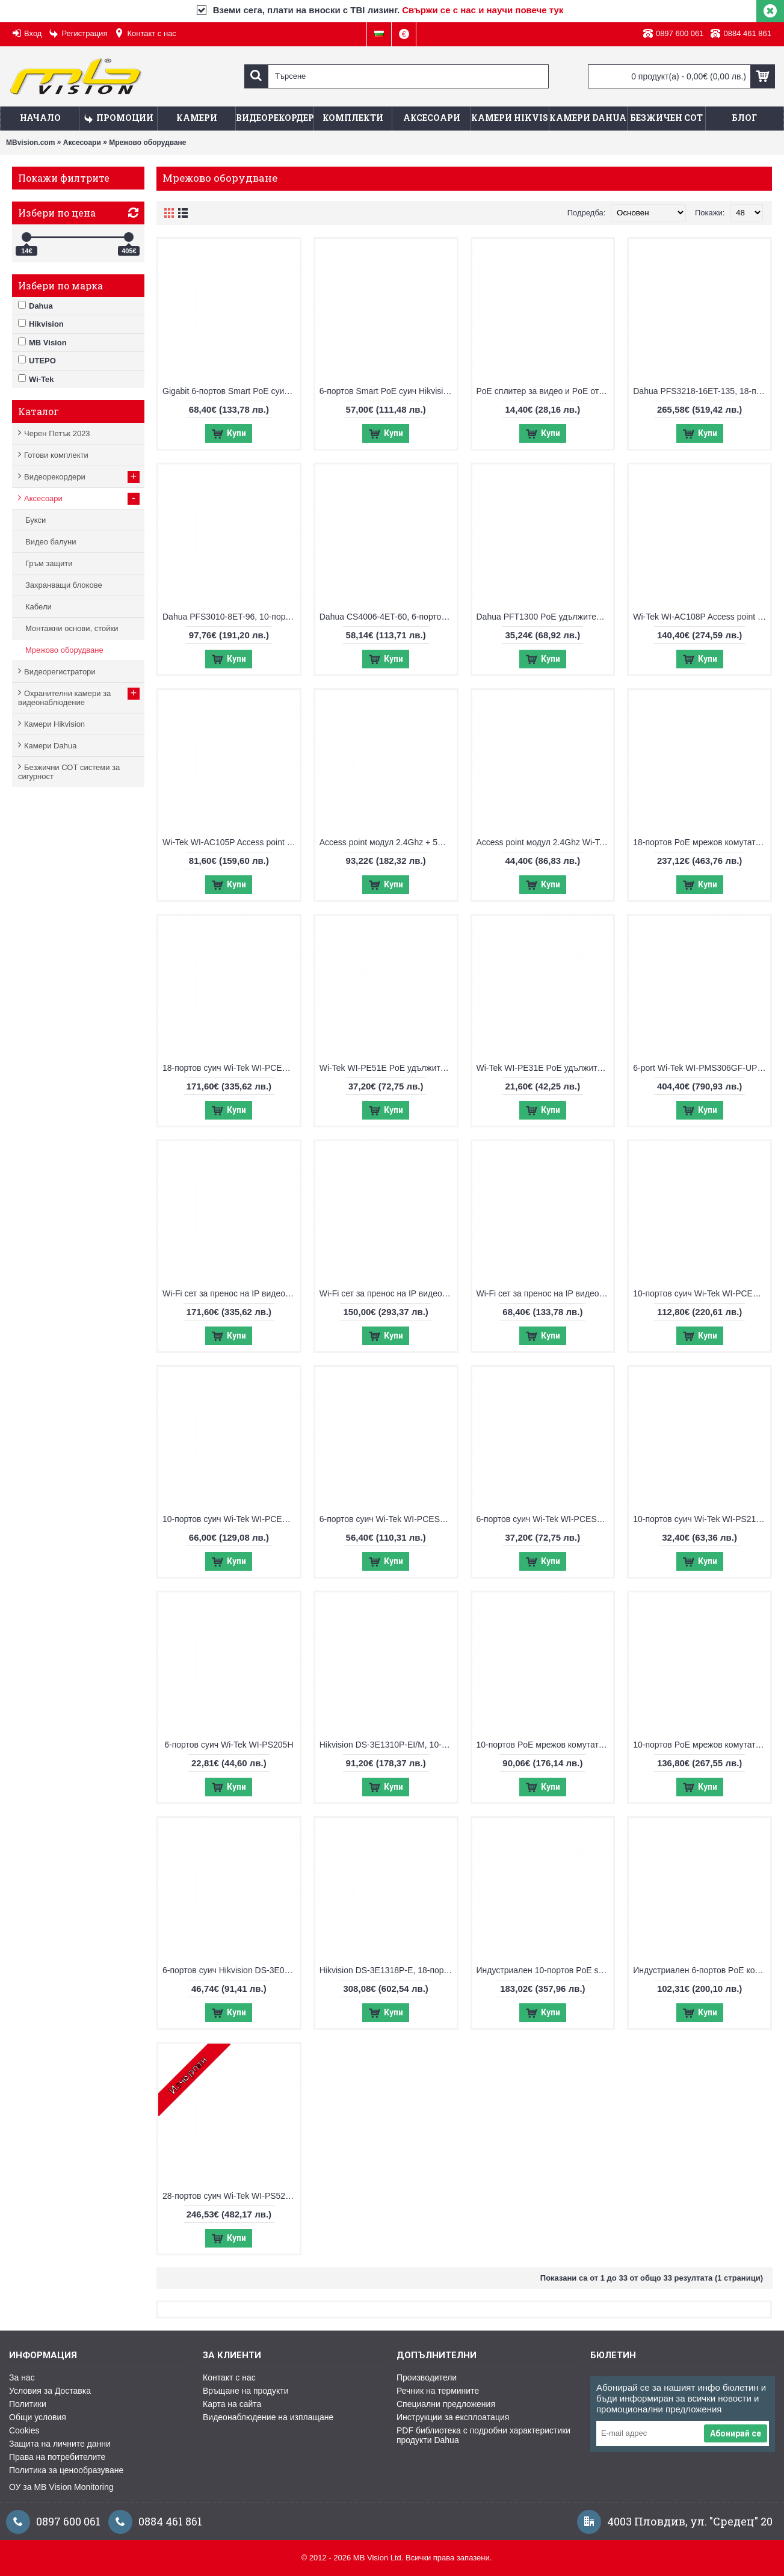 This screenshot has width=784, height=2576. What do you see at coordinates (545, 616) in the screenshot?
I see `Dahua PFT1300 PoE удължител, възможност за захранване с PoE` at bounding box center [545, 616].